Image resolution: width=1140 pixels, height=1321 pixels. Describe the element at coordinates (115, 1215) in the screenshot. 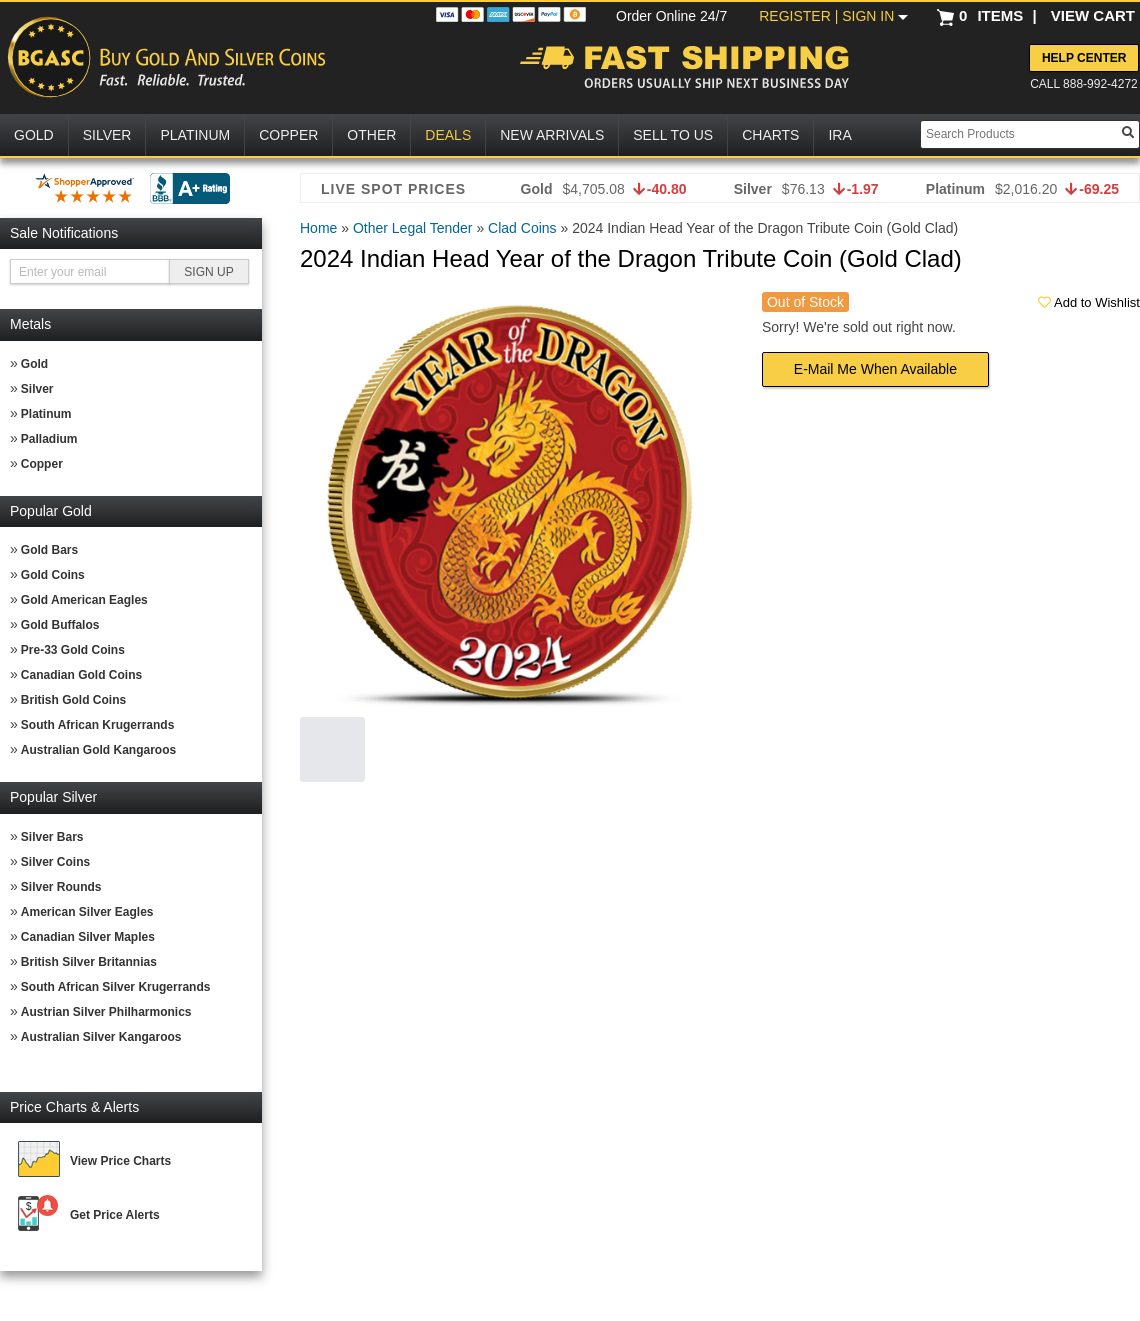

I see `Get Price Alerts` at that location.